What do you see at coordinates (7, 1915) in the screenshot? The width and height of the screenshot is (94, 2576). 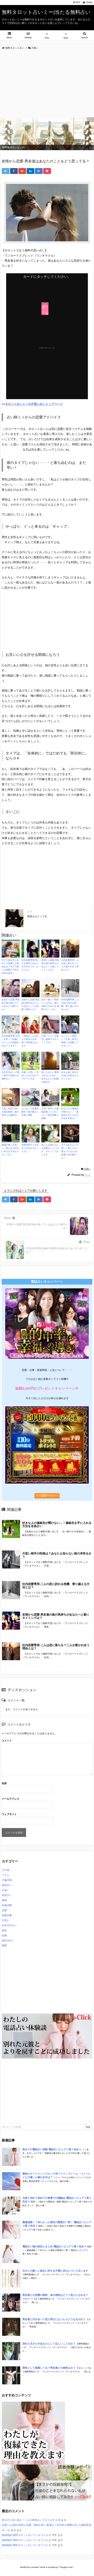 I see `恋愛全般` at bounding box center [7, 1915].